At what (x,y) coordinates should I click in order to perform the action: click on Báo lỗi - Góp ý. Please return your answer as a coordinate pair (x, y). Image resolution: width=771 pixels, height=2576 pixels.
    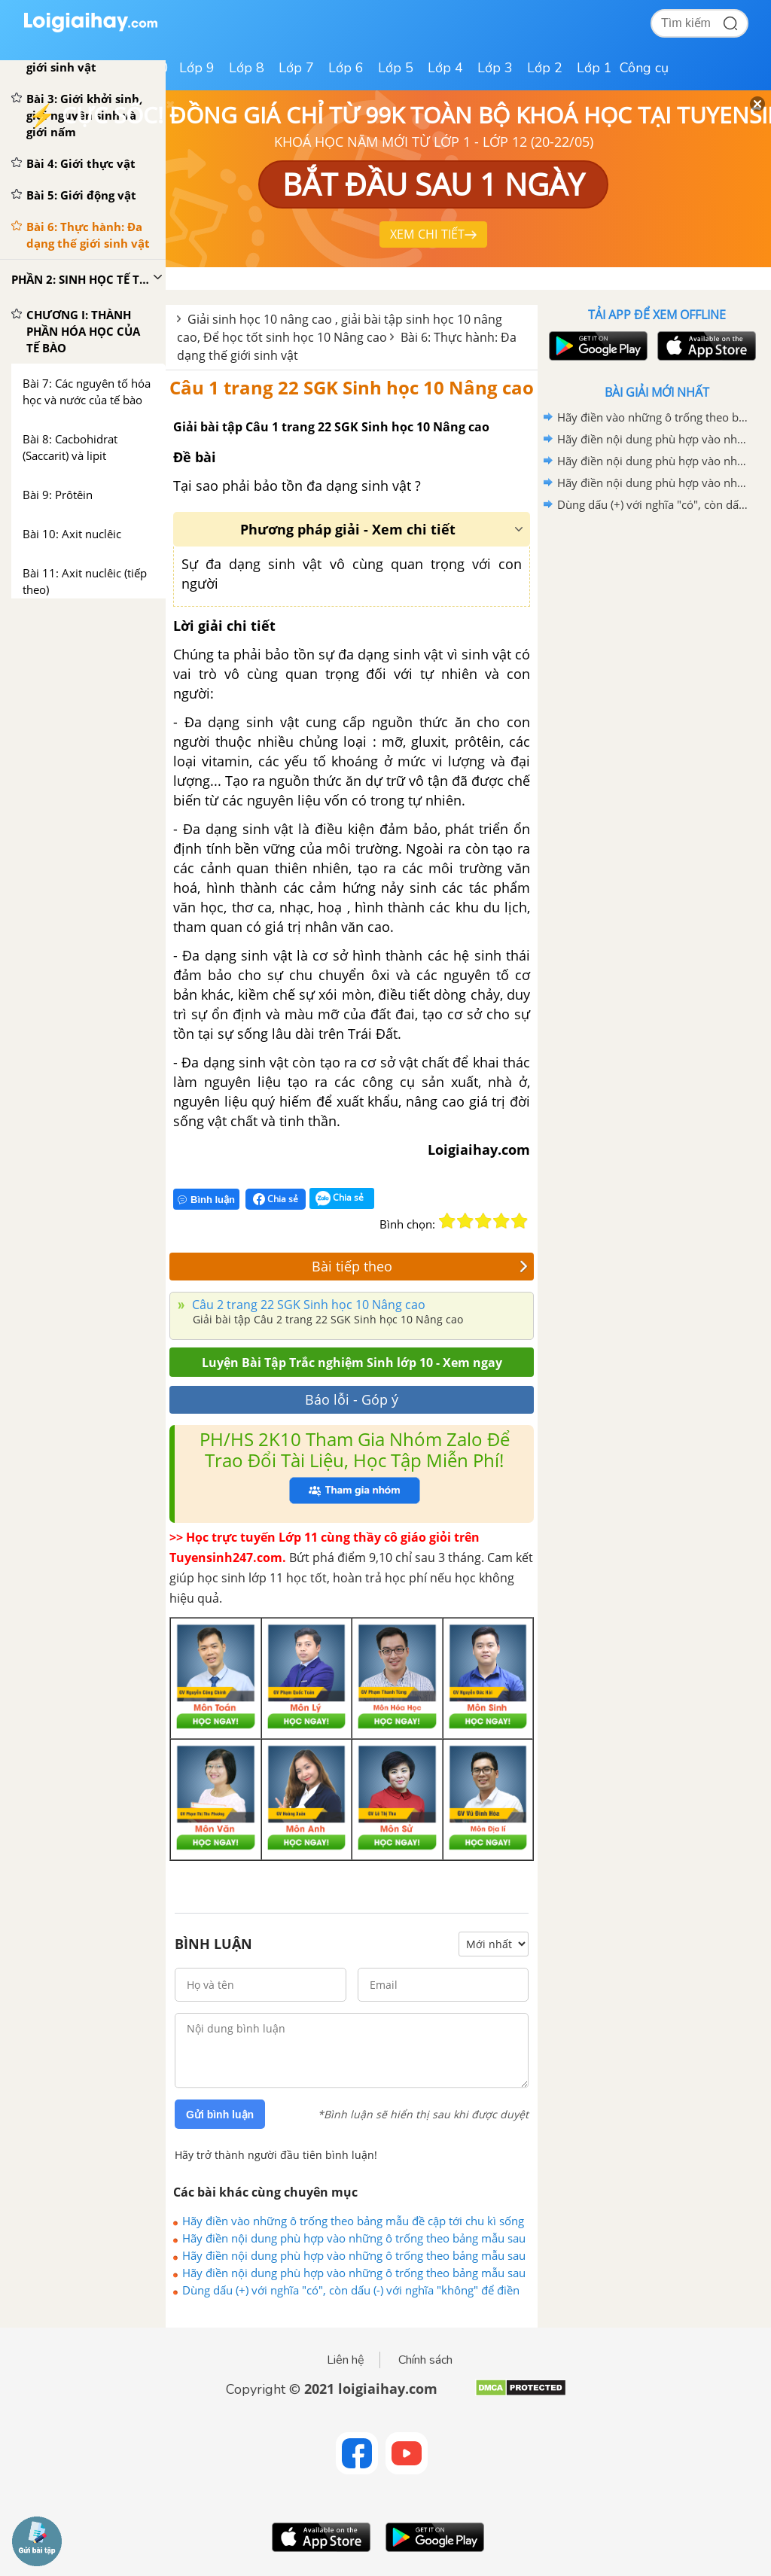
    Looking at the image, I should click on (351, 1399).